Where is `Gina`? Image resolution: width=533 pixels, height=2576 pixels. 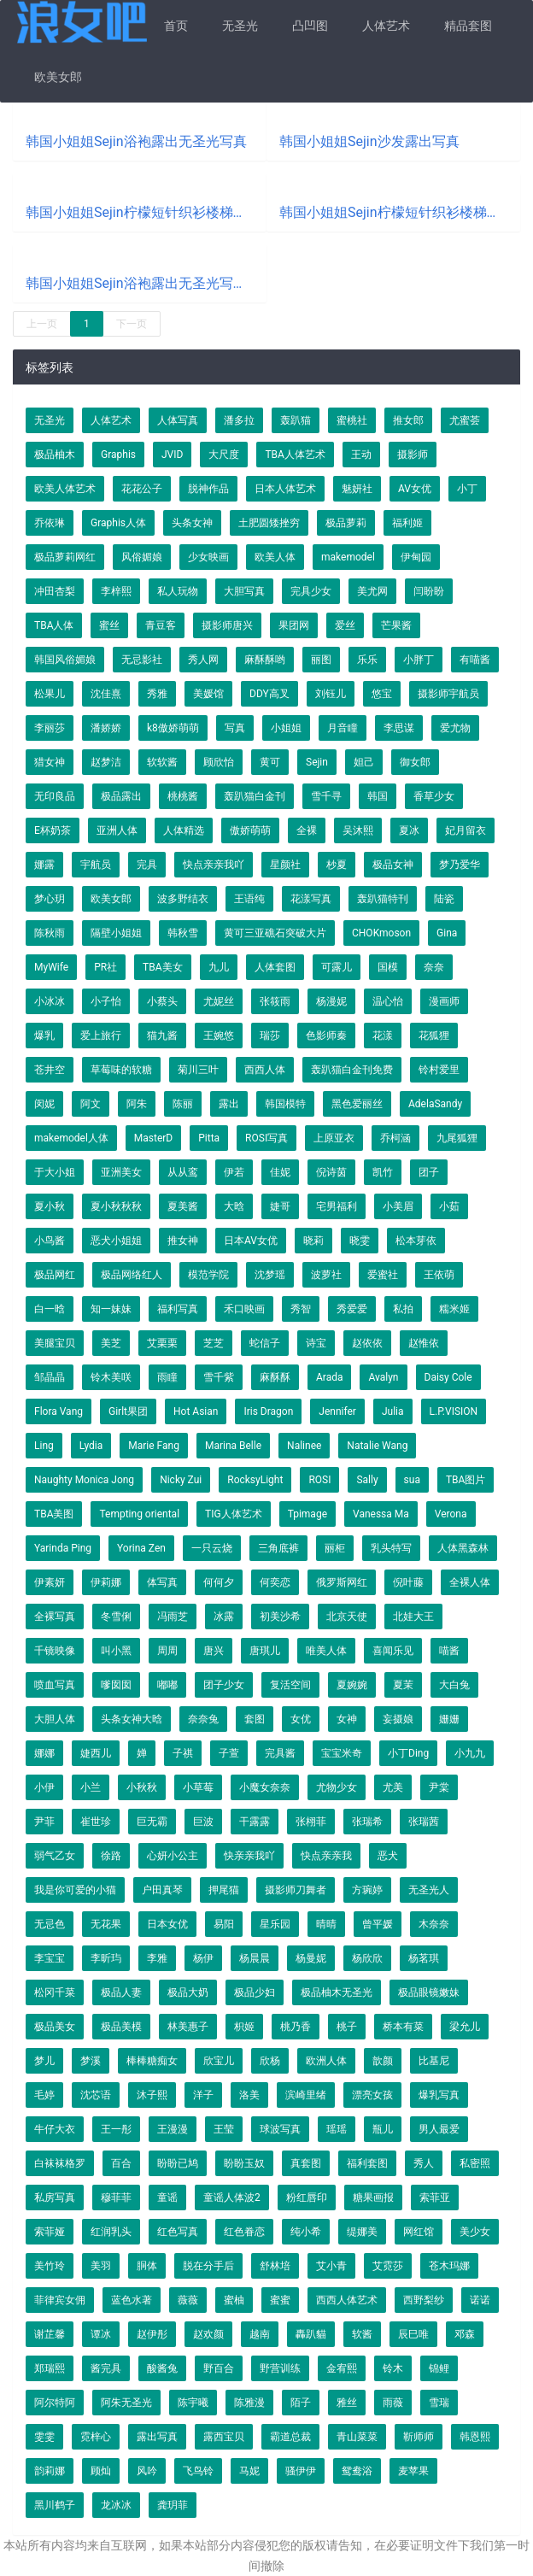 Gina is located at coordinates (446, 933).